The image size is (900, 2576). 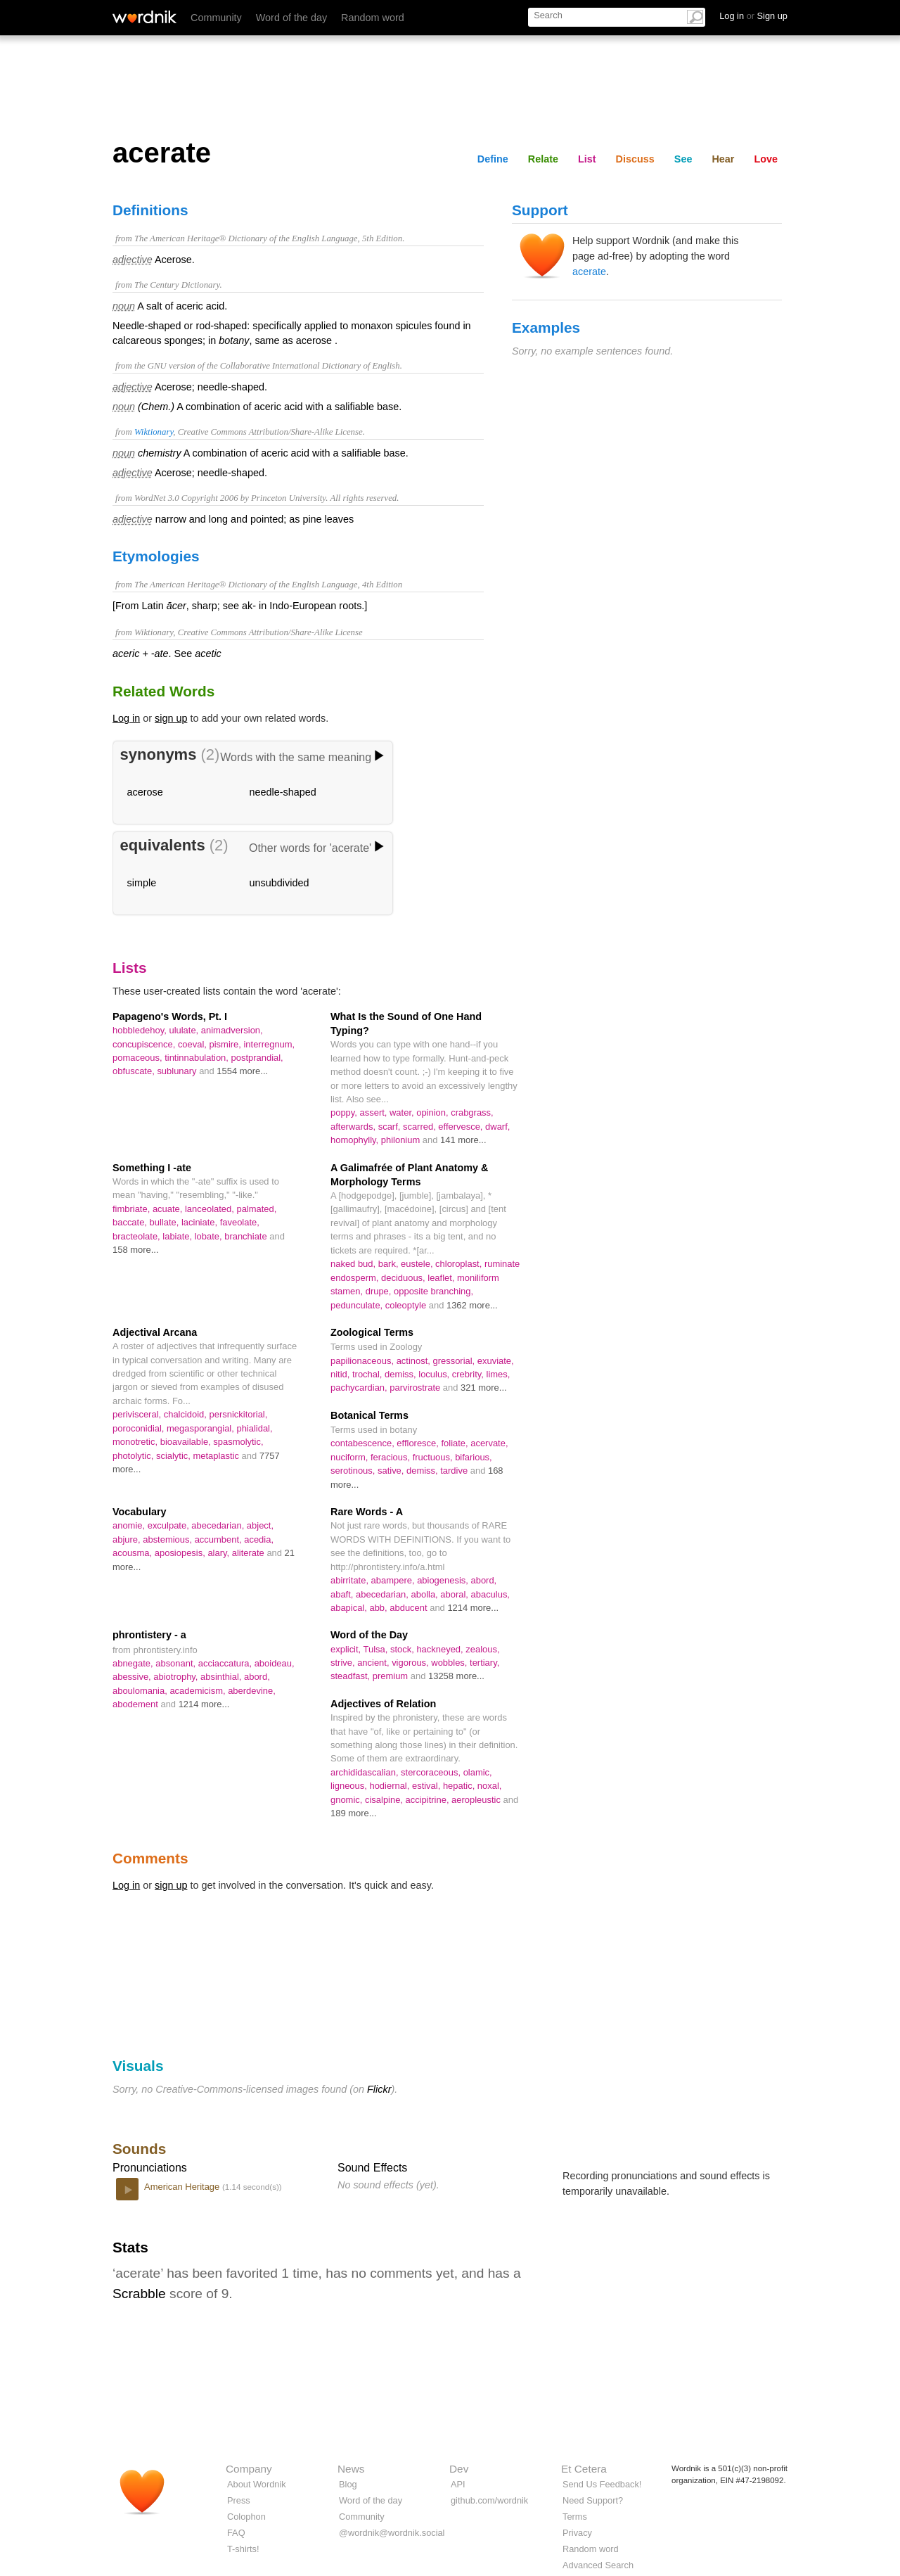 What do you see at coordinates (134, 1071) in the screenshot?
I see `obfuscate,` at bounding box center [134, 1071].